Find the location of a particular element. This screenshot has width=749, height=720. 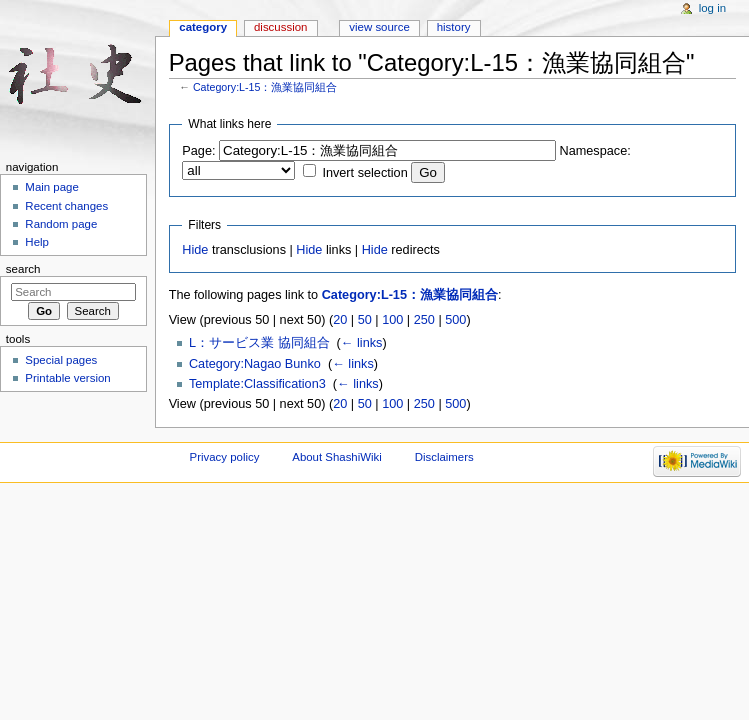

Recent changes is located at coordinates (66, 206).